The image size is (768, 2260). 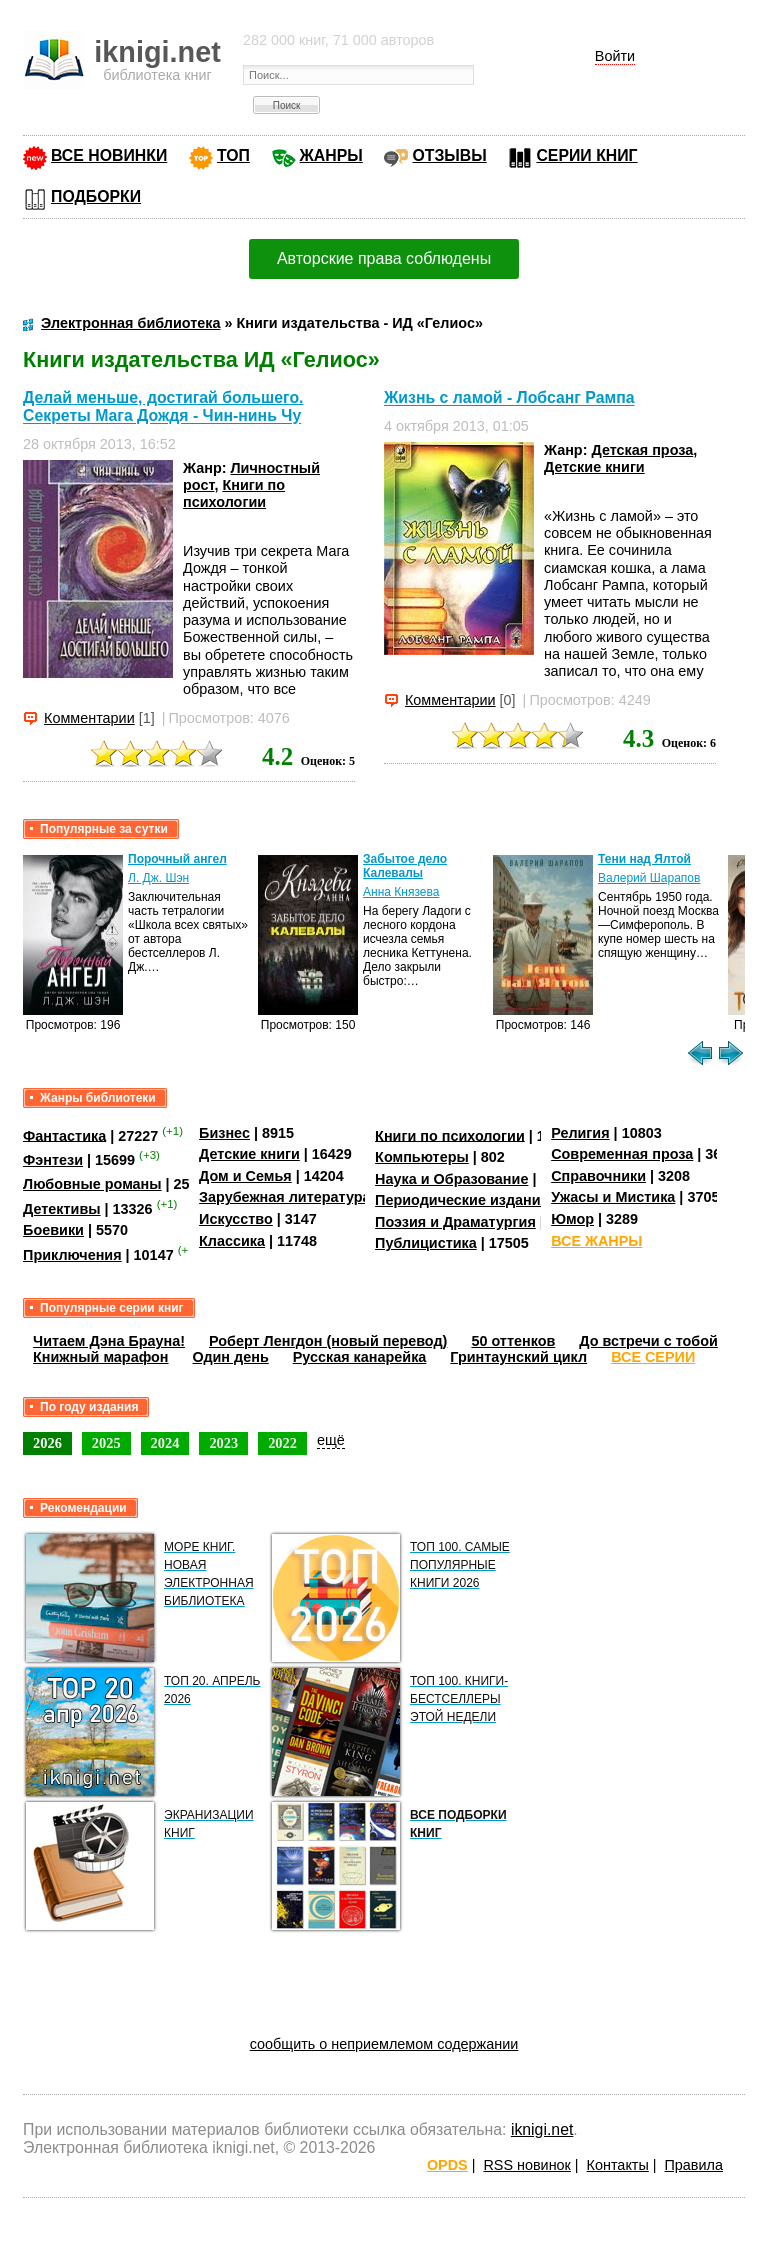 I want to click on Один день, so click(x=231, y=1357).